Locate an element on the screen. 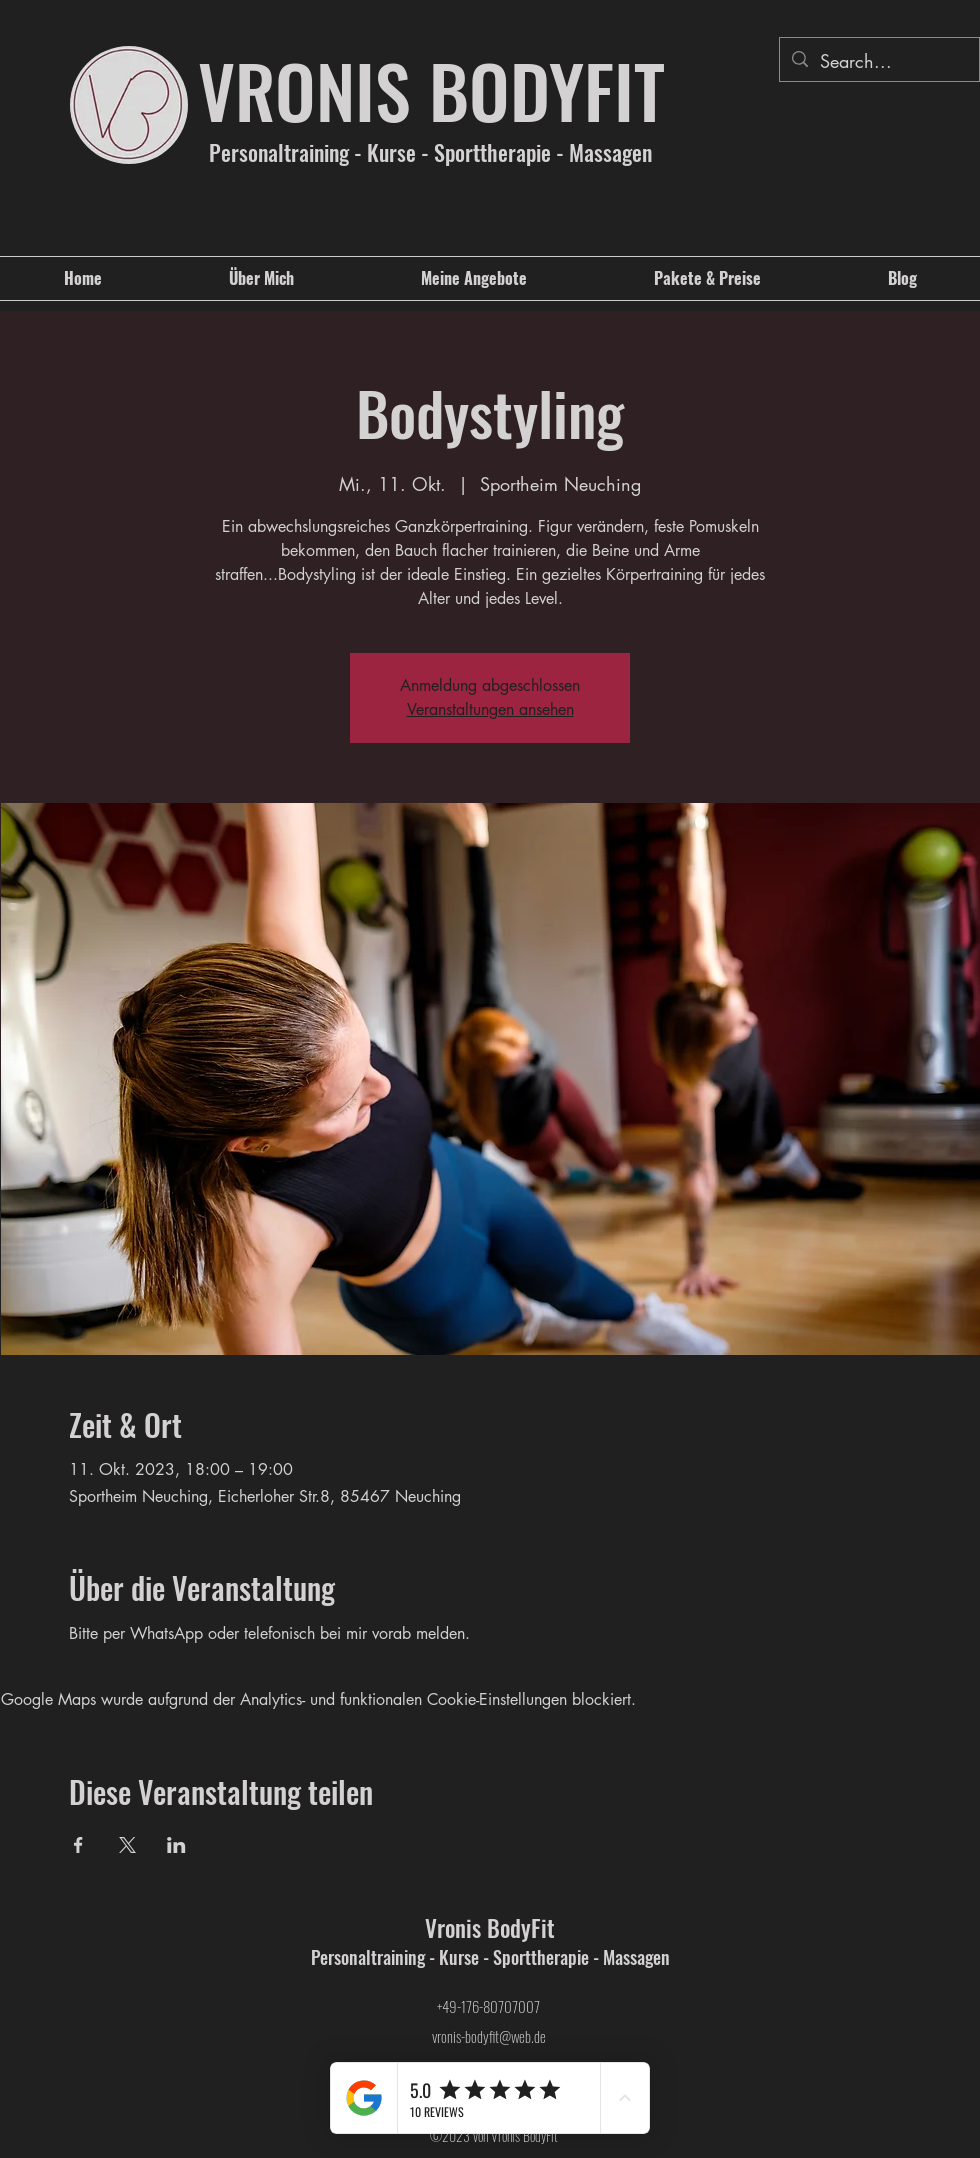 Image resolution: width=980 pixels, height=2158 pixels. [button] is located at coordinates (473, 278).